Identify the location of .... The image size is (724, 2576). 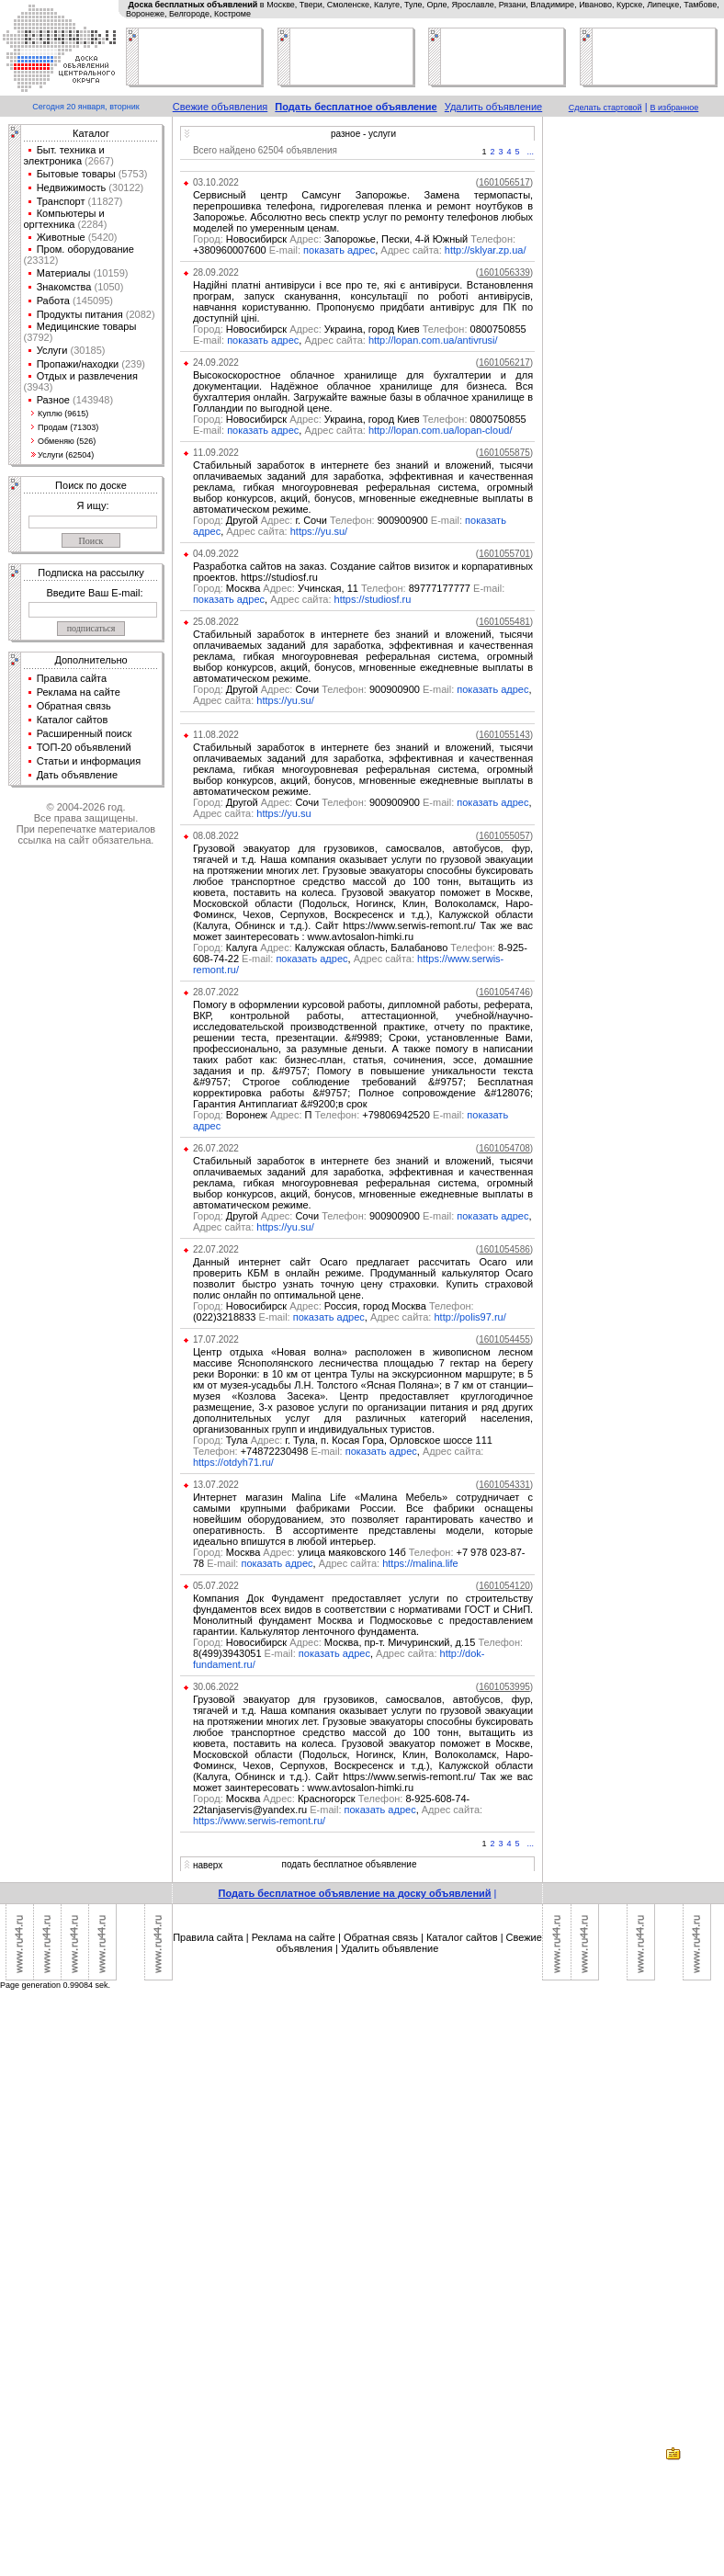
(531, 151).